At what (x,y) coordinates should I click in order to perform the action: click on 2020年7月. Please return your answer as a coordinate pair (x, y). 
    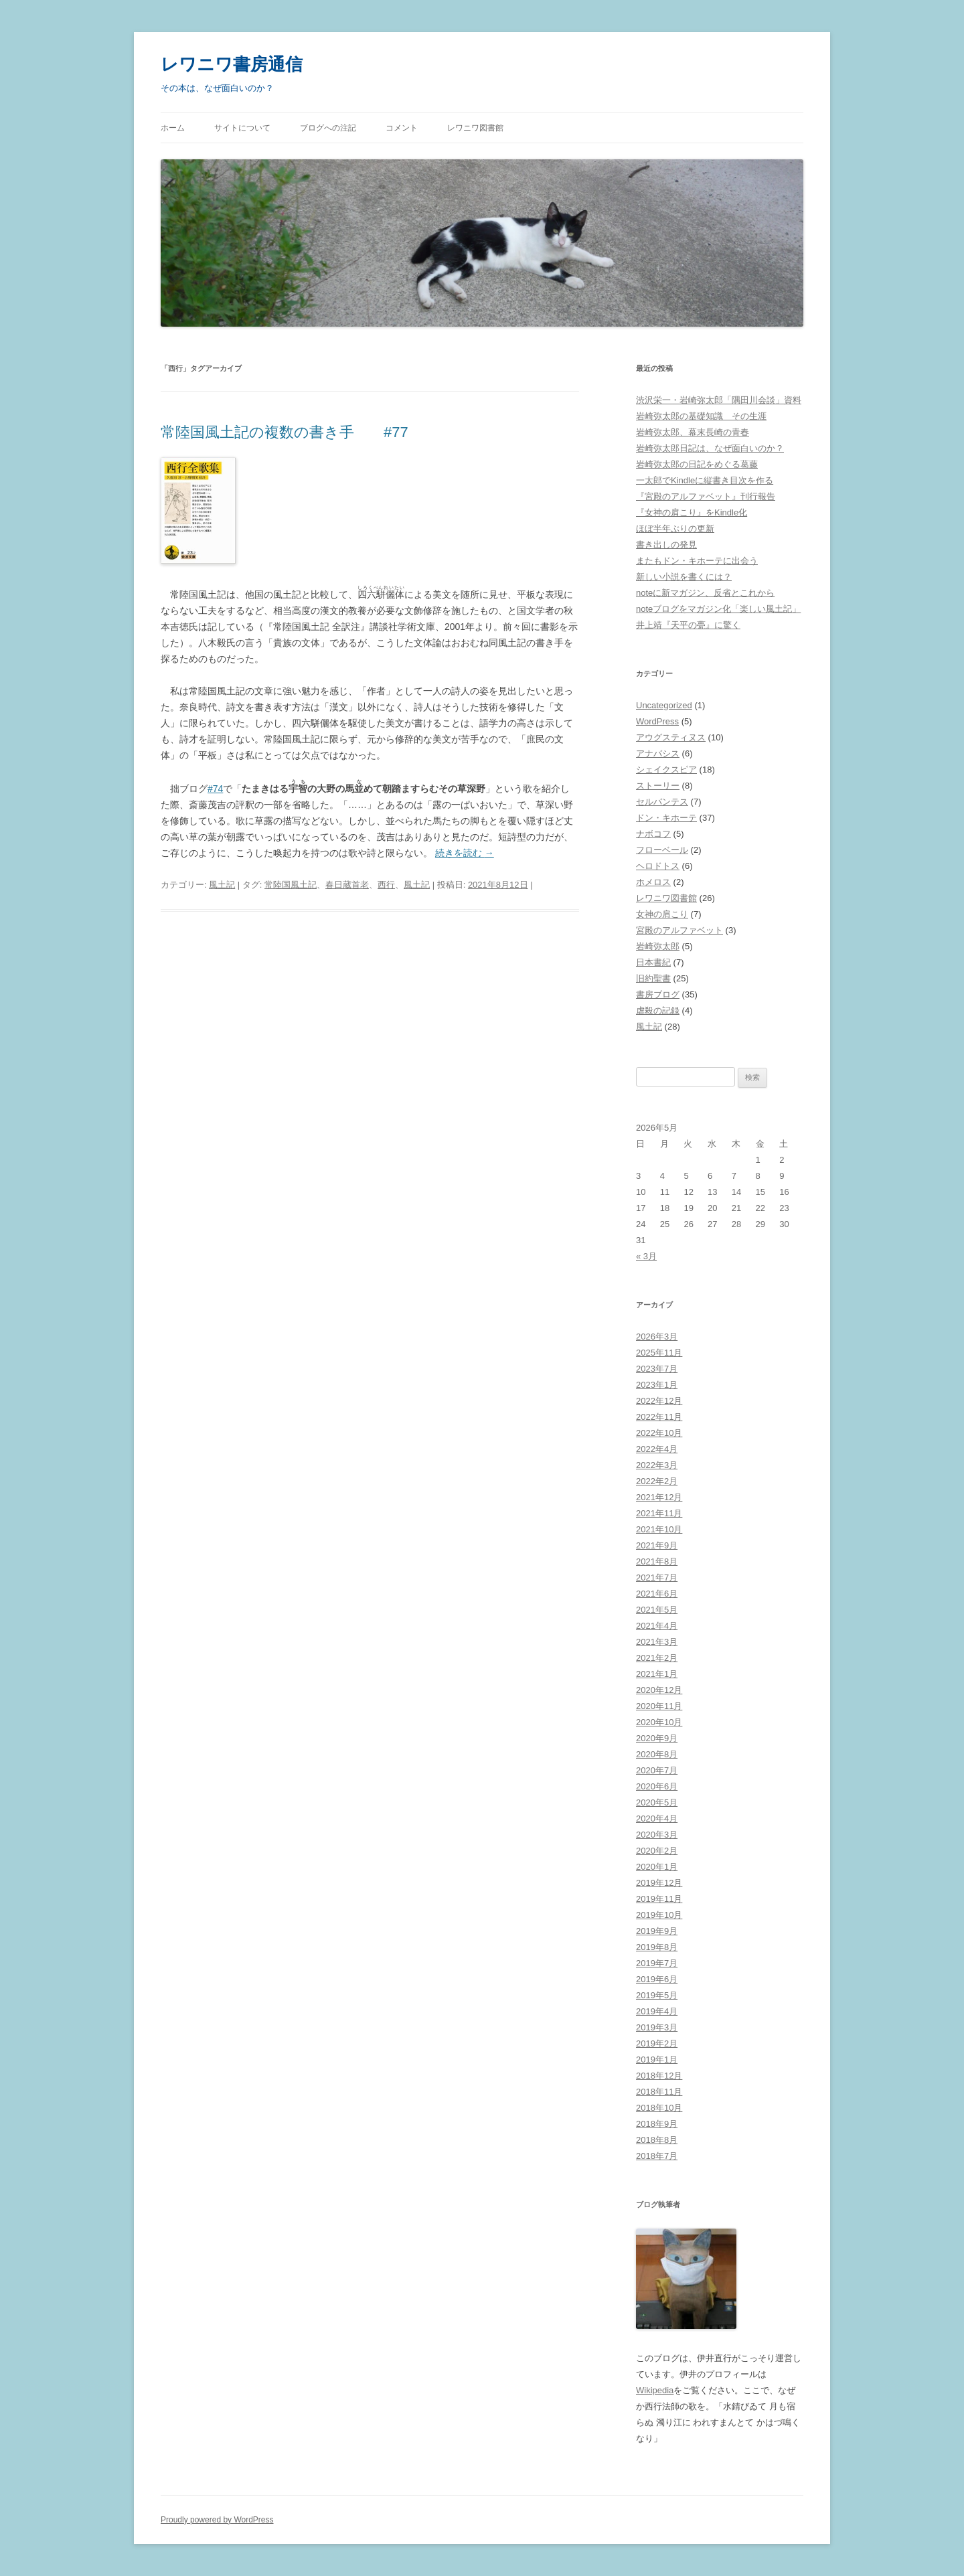
    Looking at the image, I should click on (656, 1770).